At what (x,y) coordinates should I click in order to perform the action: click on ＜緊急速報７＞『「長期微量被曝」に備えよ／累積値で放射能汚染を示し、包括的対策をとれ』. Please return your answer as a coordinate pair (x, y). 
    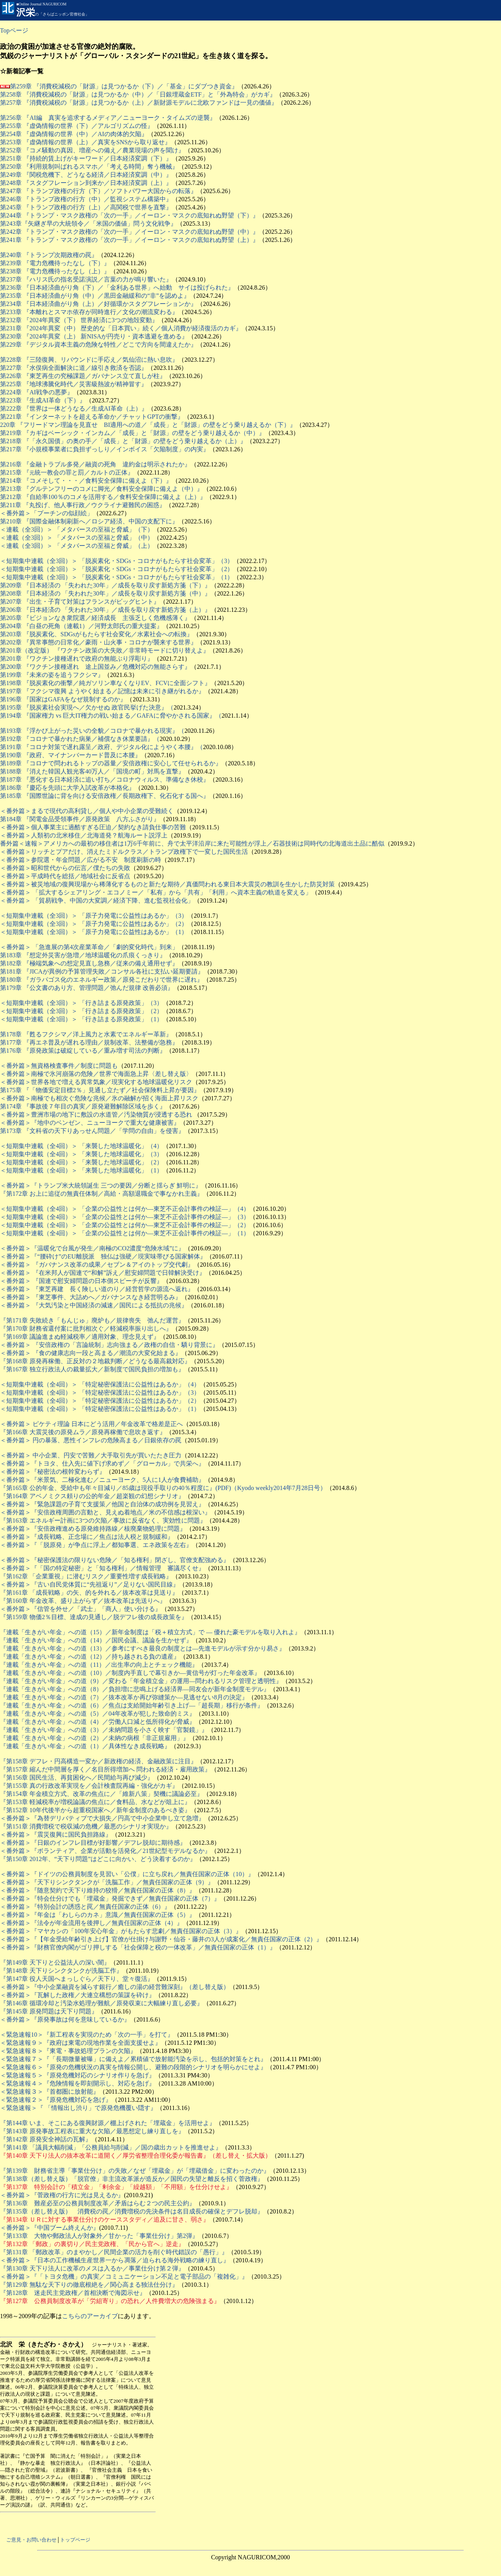
    Looking at the image, I should click on (133, 2059).